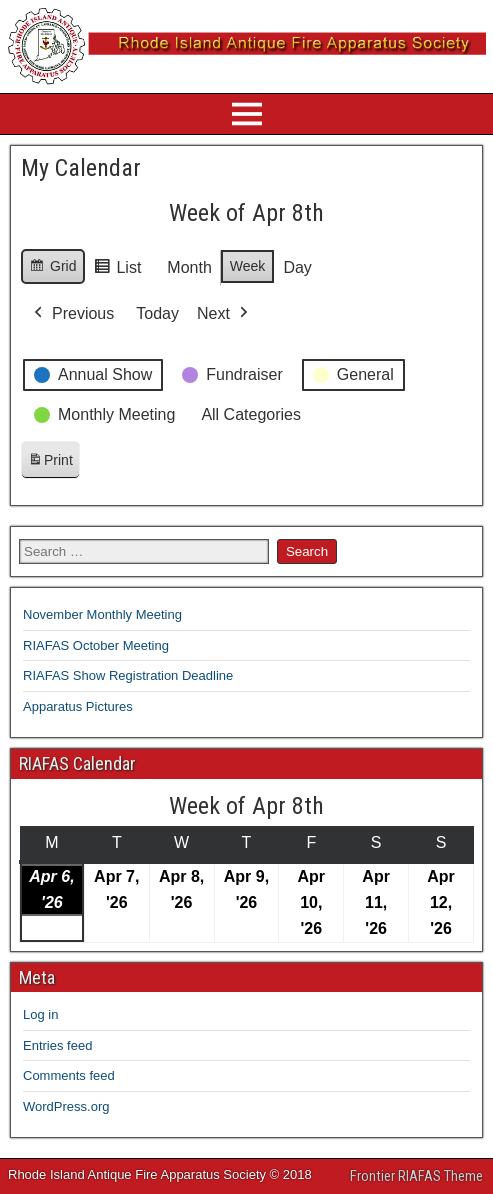  I want to click on List, so click(117, 270).